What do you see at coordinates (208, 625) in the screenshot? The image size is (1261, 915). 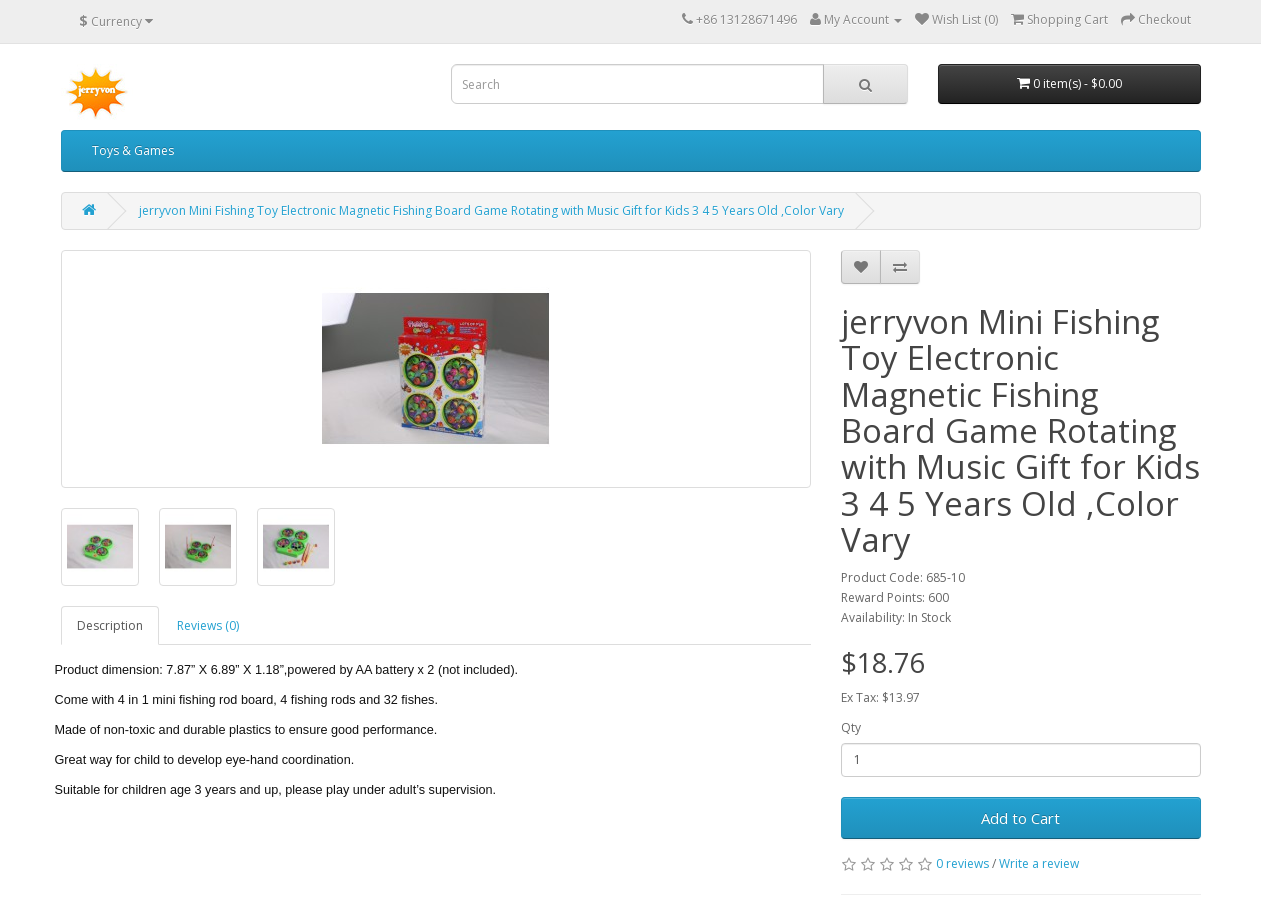 I see `Reviews (0)` at bounding box center [208, 625].